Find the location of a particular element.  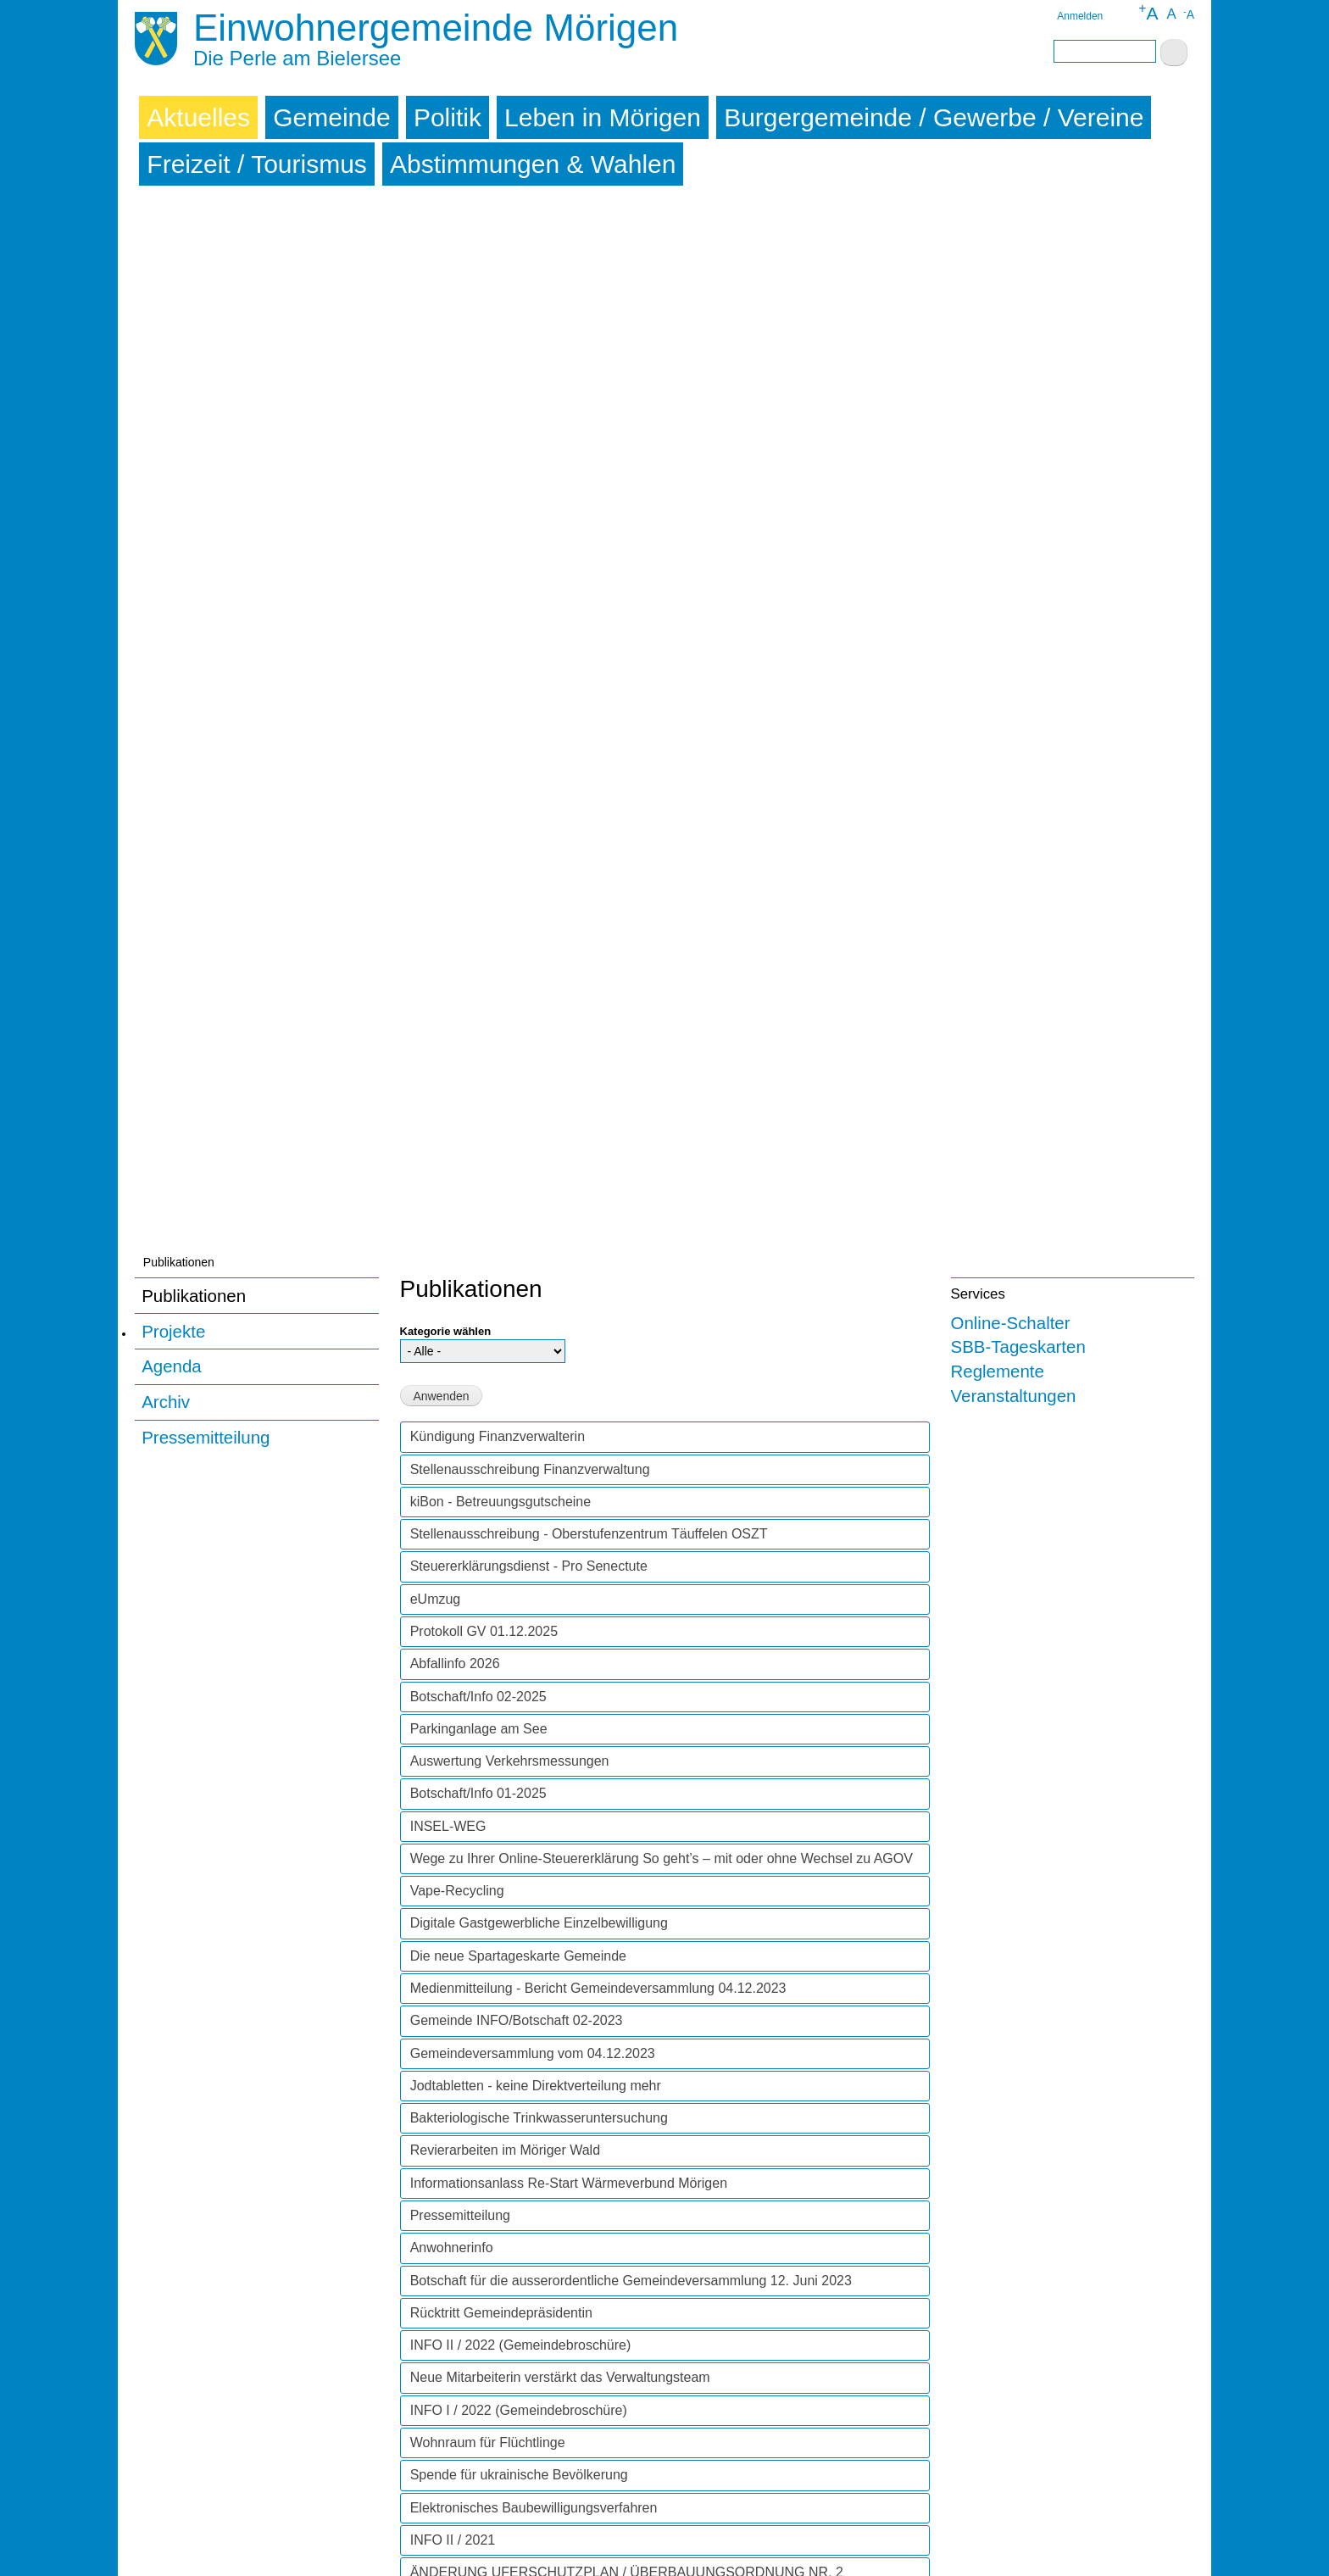

Politik is located at coordinates (447, 117).